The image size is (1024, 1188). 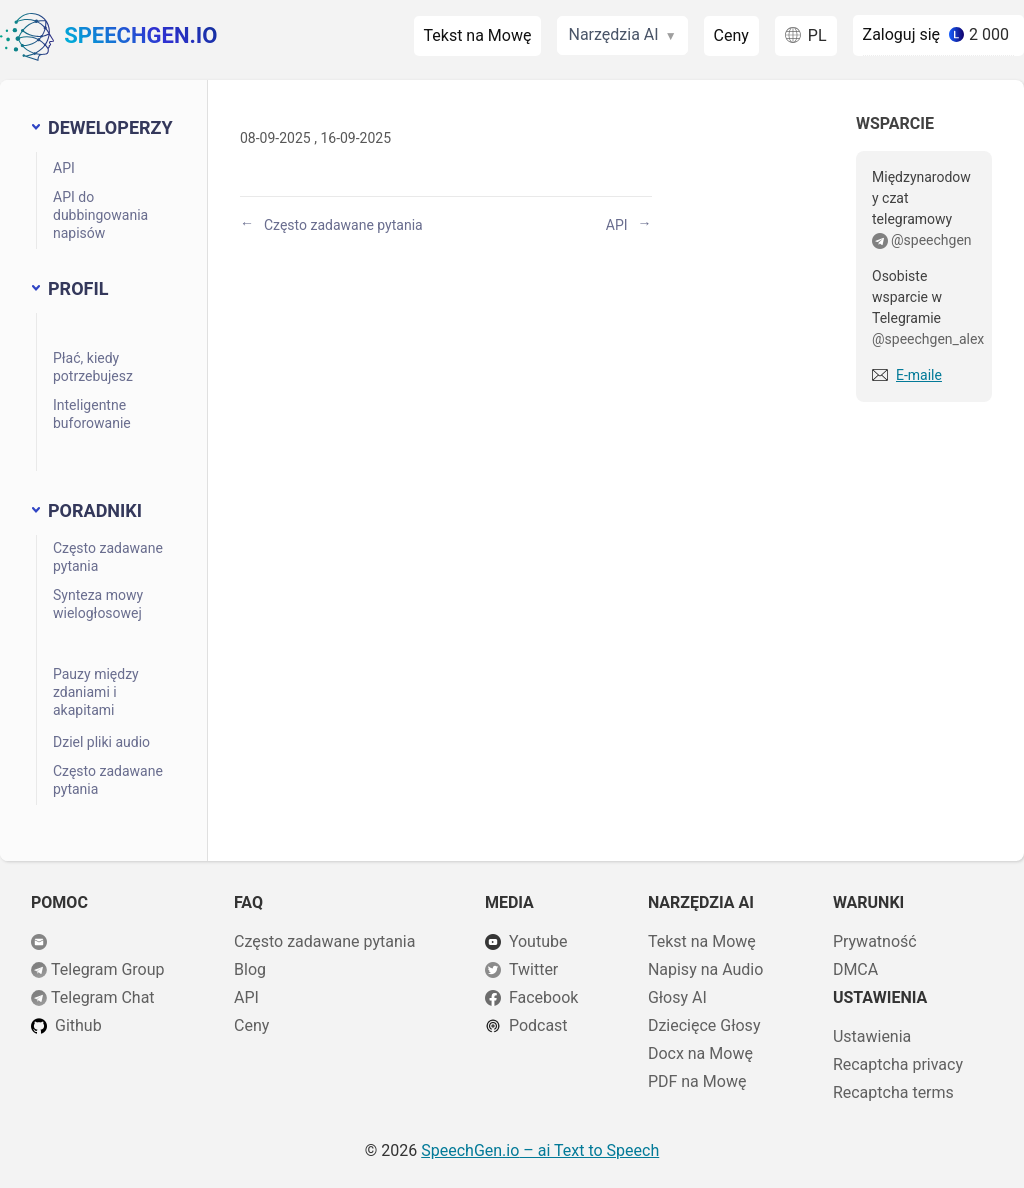 What do you see at coordinates (931, 240) in the screenshot?
I see `@speechgen` at bounding box center [931, 240].